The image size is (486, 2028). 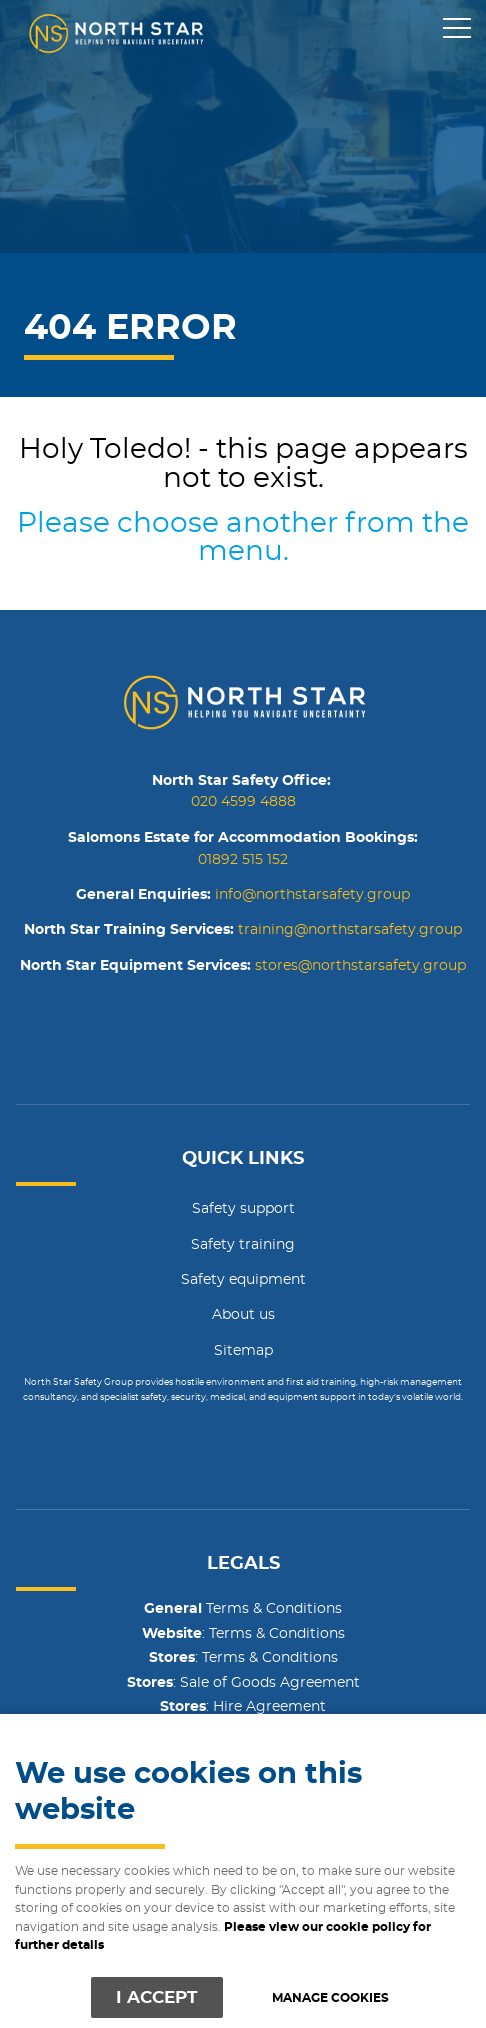 What do you see at coordinates (243, 1209) in the screenshot?
I see `Safety support` at bounding box center [243, 1209].